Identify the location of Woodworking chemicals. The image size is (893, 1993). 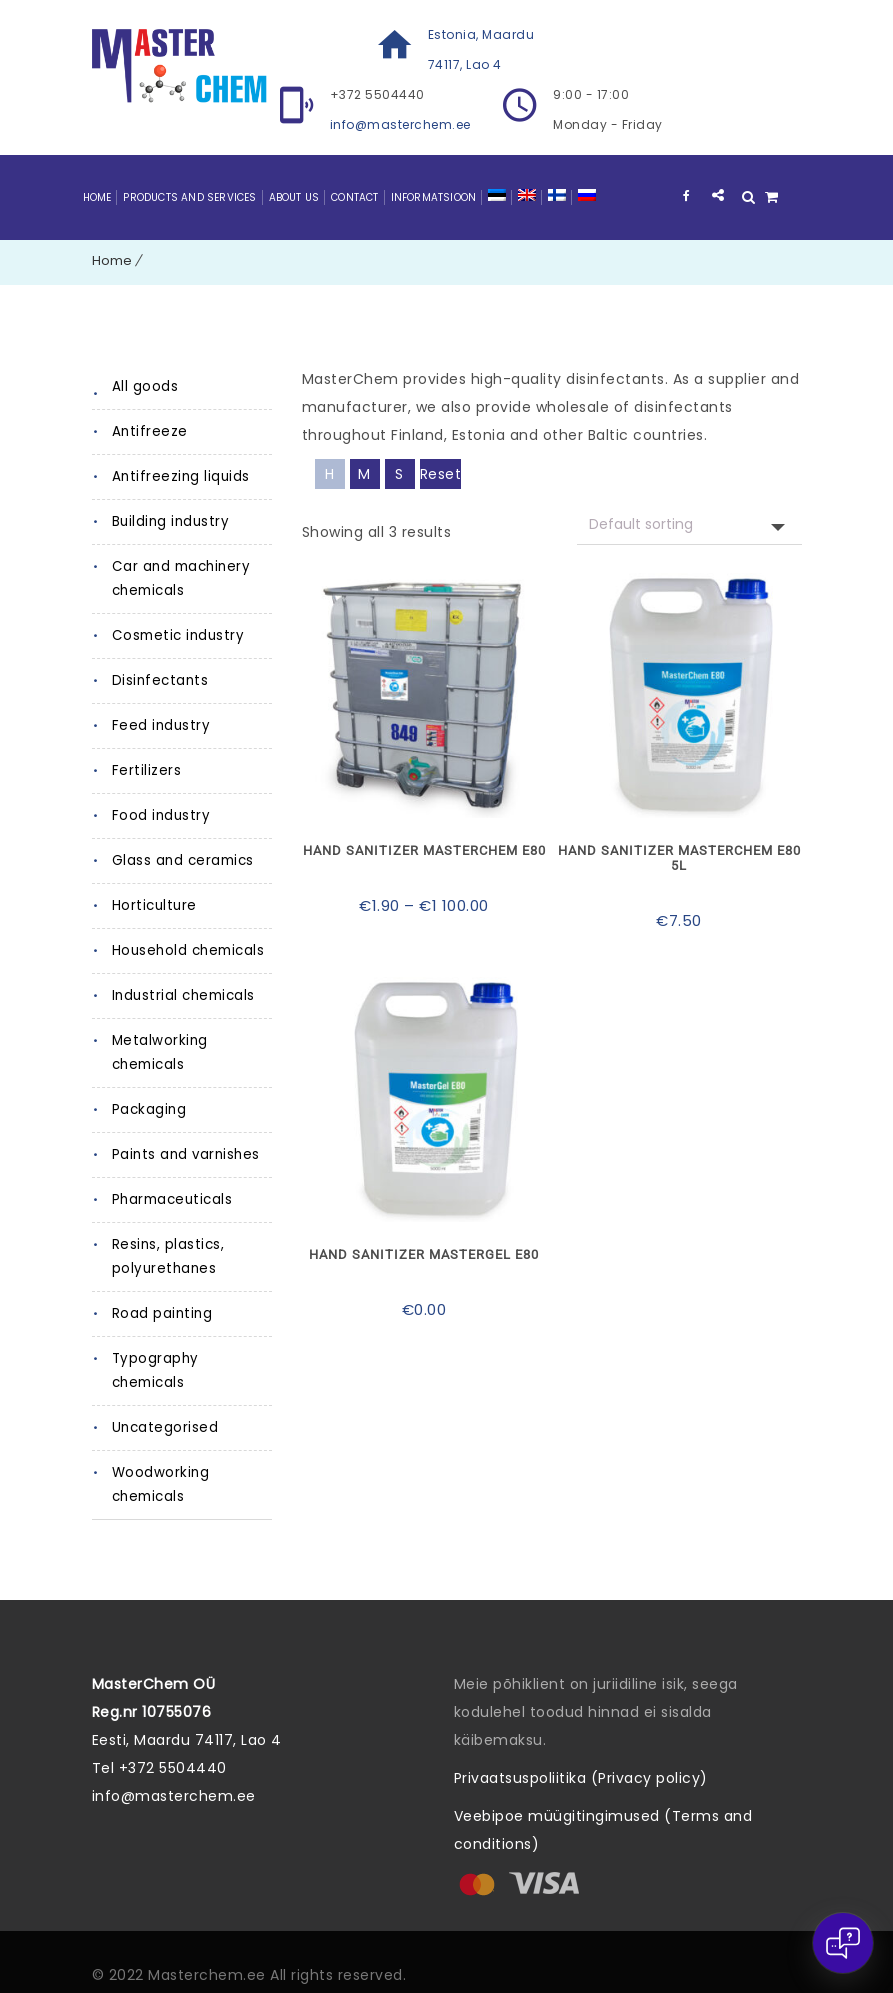
(161, 1460).